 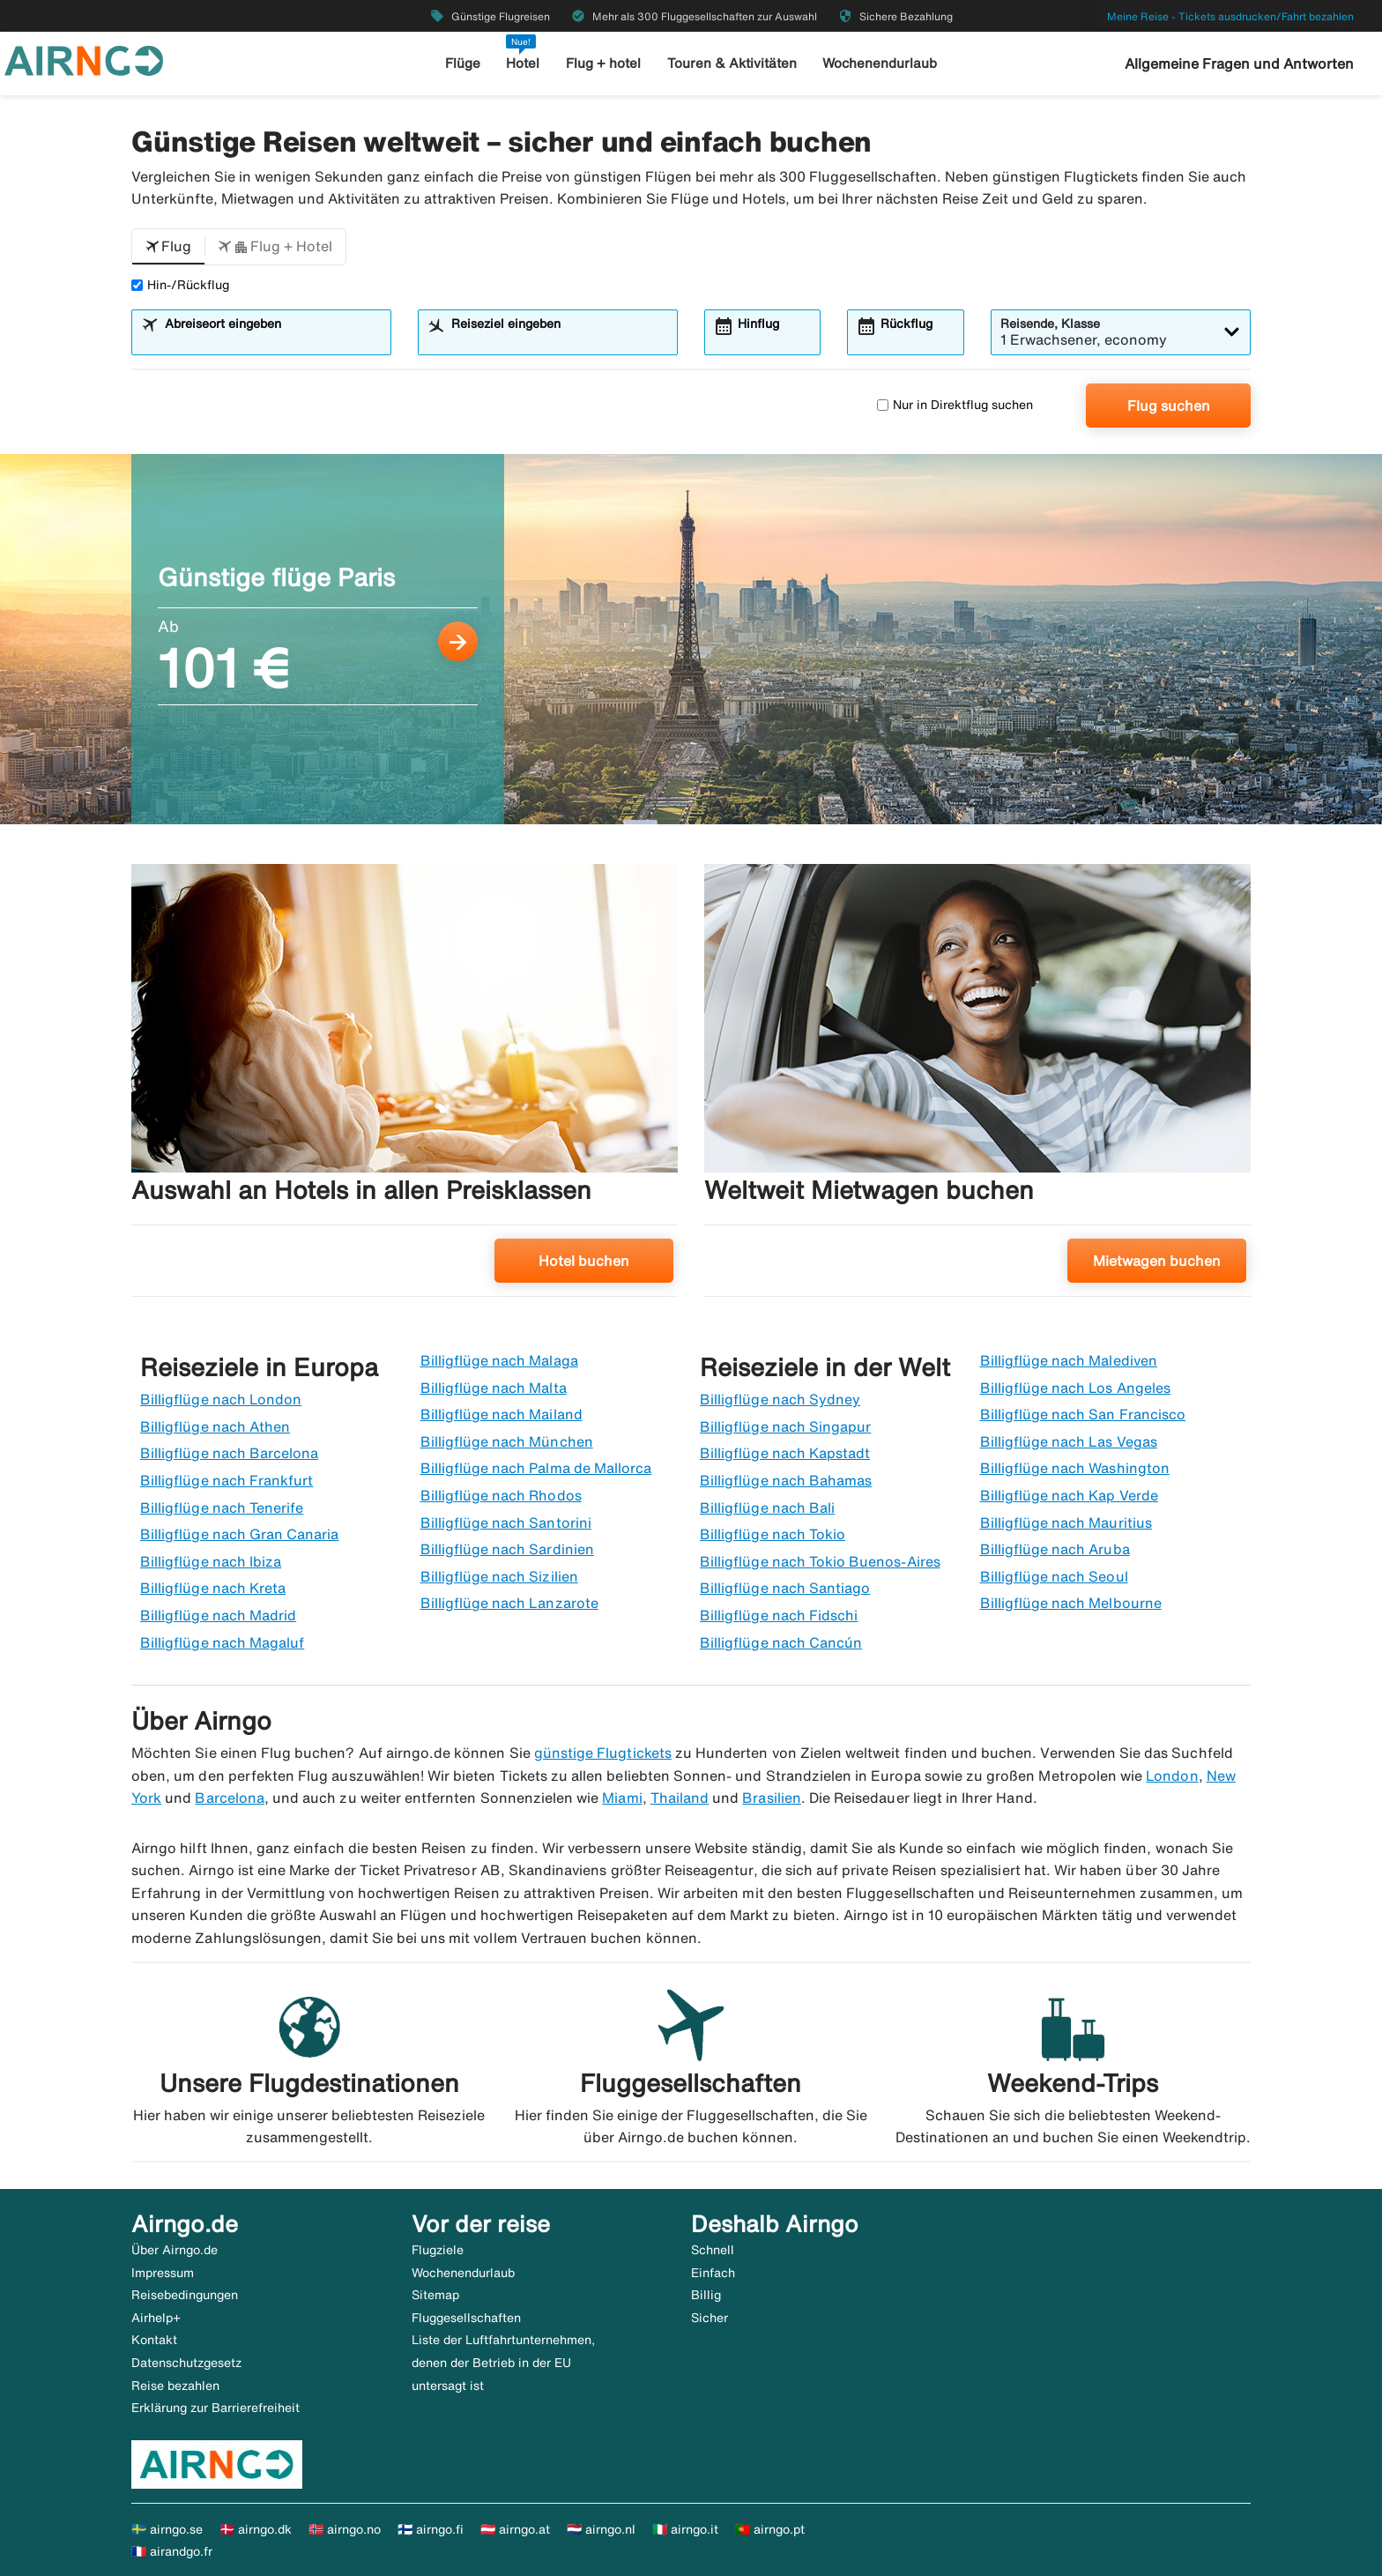 I want to click on Liste der Luftfahrtunternehmen, denen der Betrieb in der EU untersagt ist, so click(x=503, y=2362).